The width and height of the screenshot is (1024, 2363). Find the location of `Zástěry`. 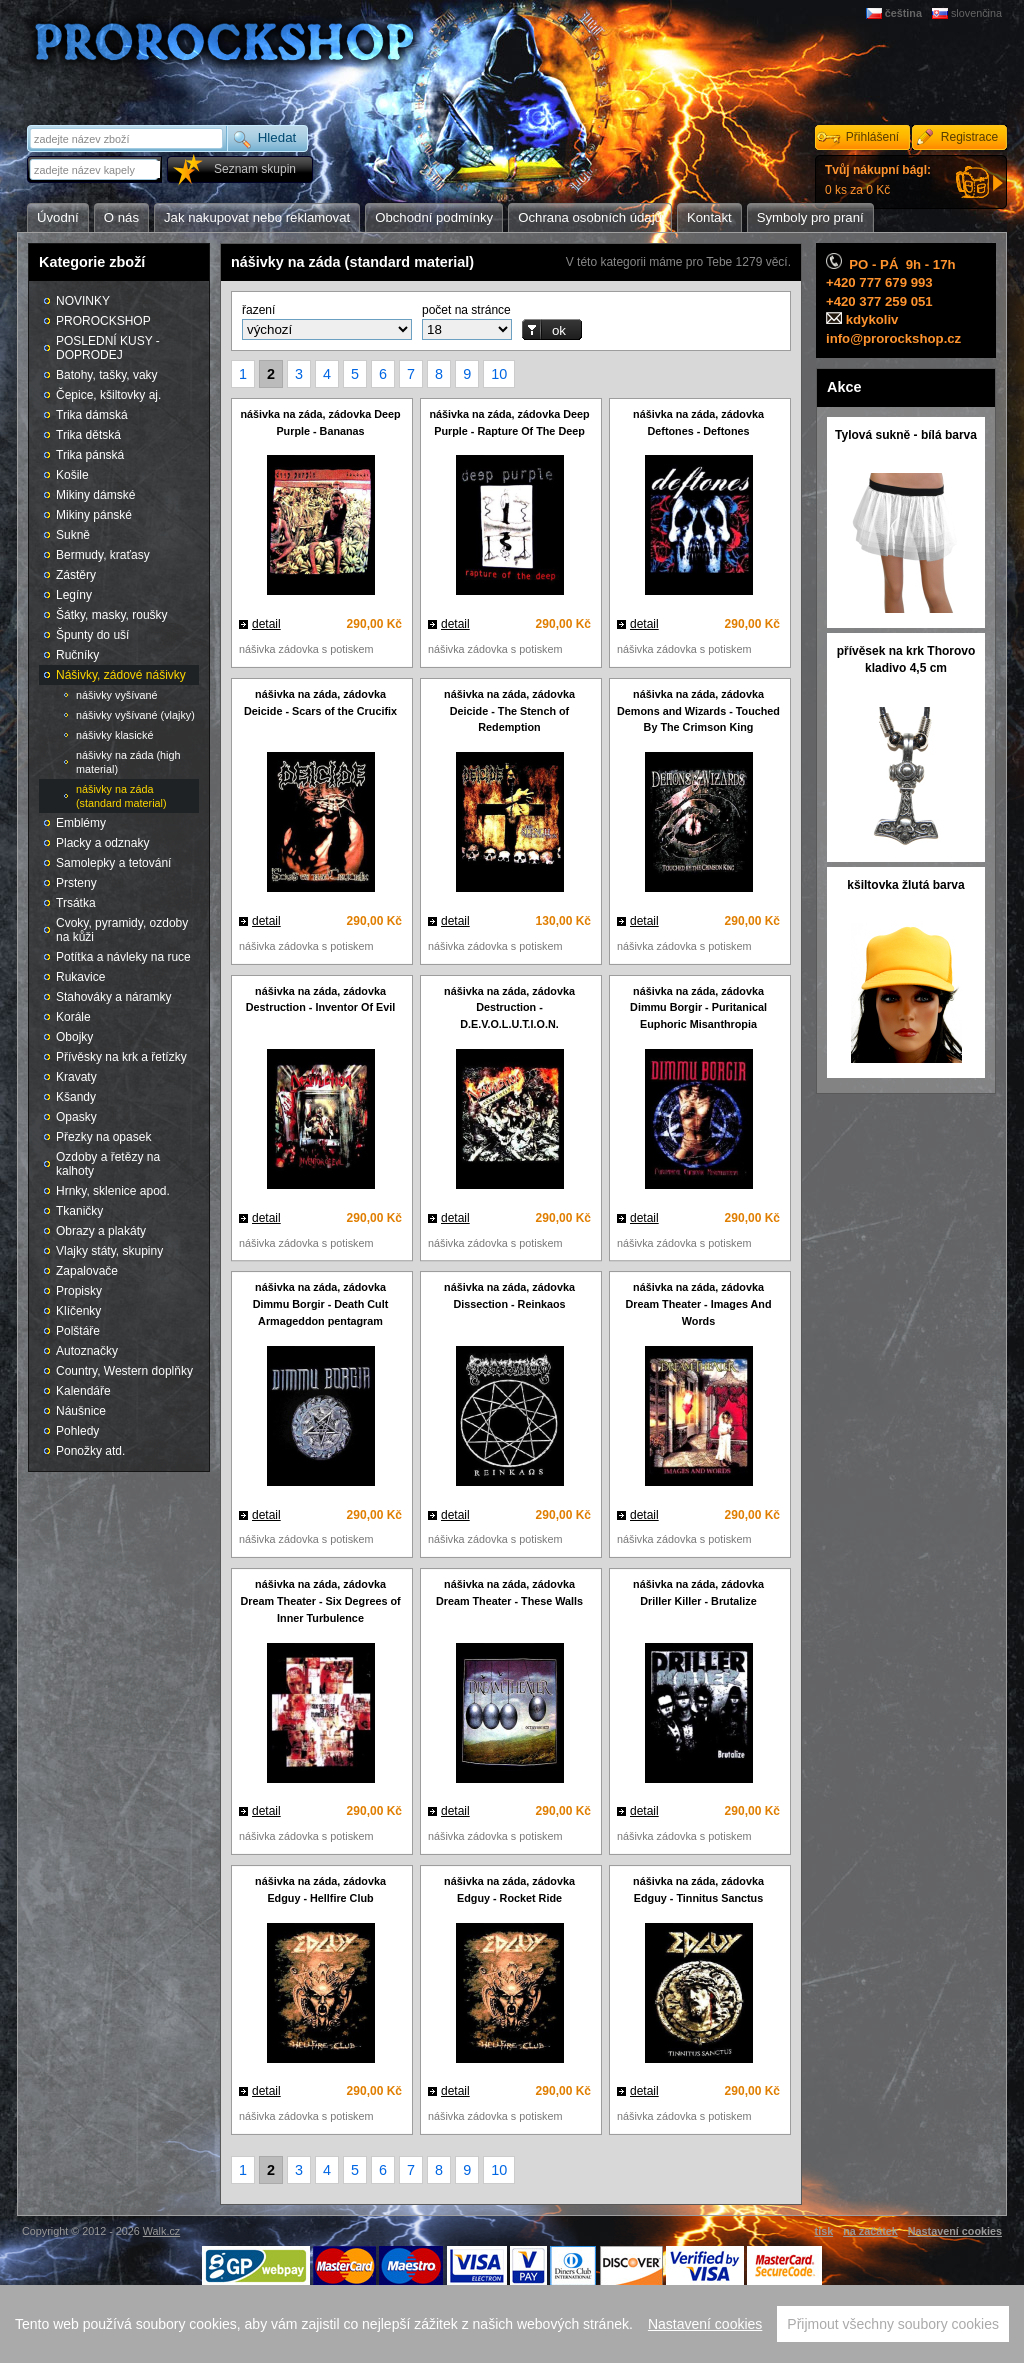

Zástěry is located at coordinates (76, 575).